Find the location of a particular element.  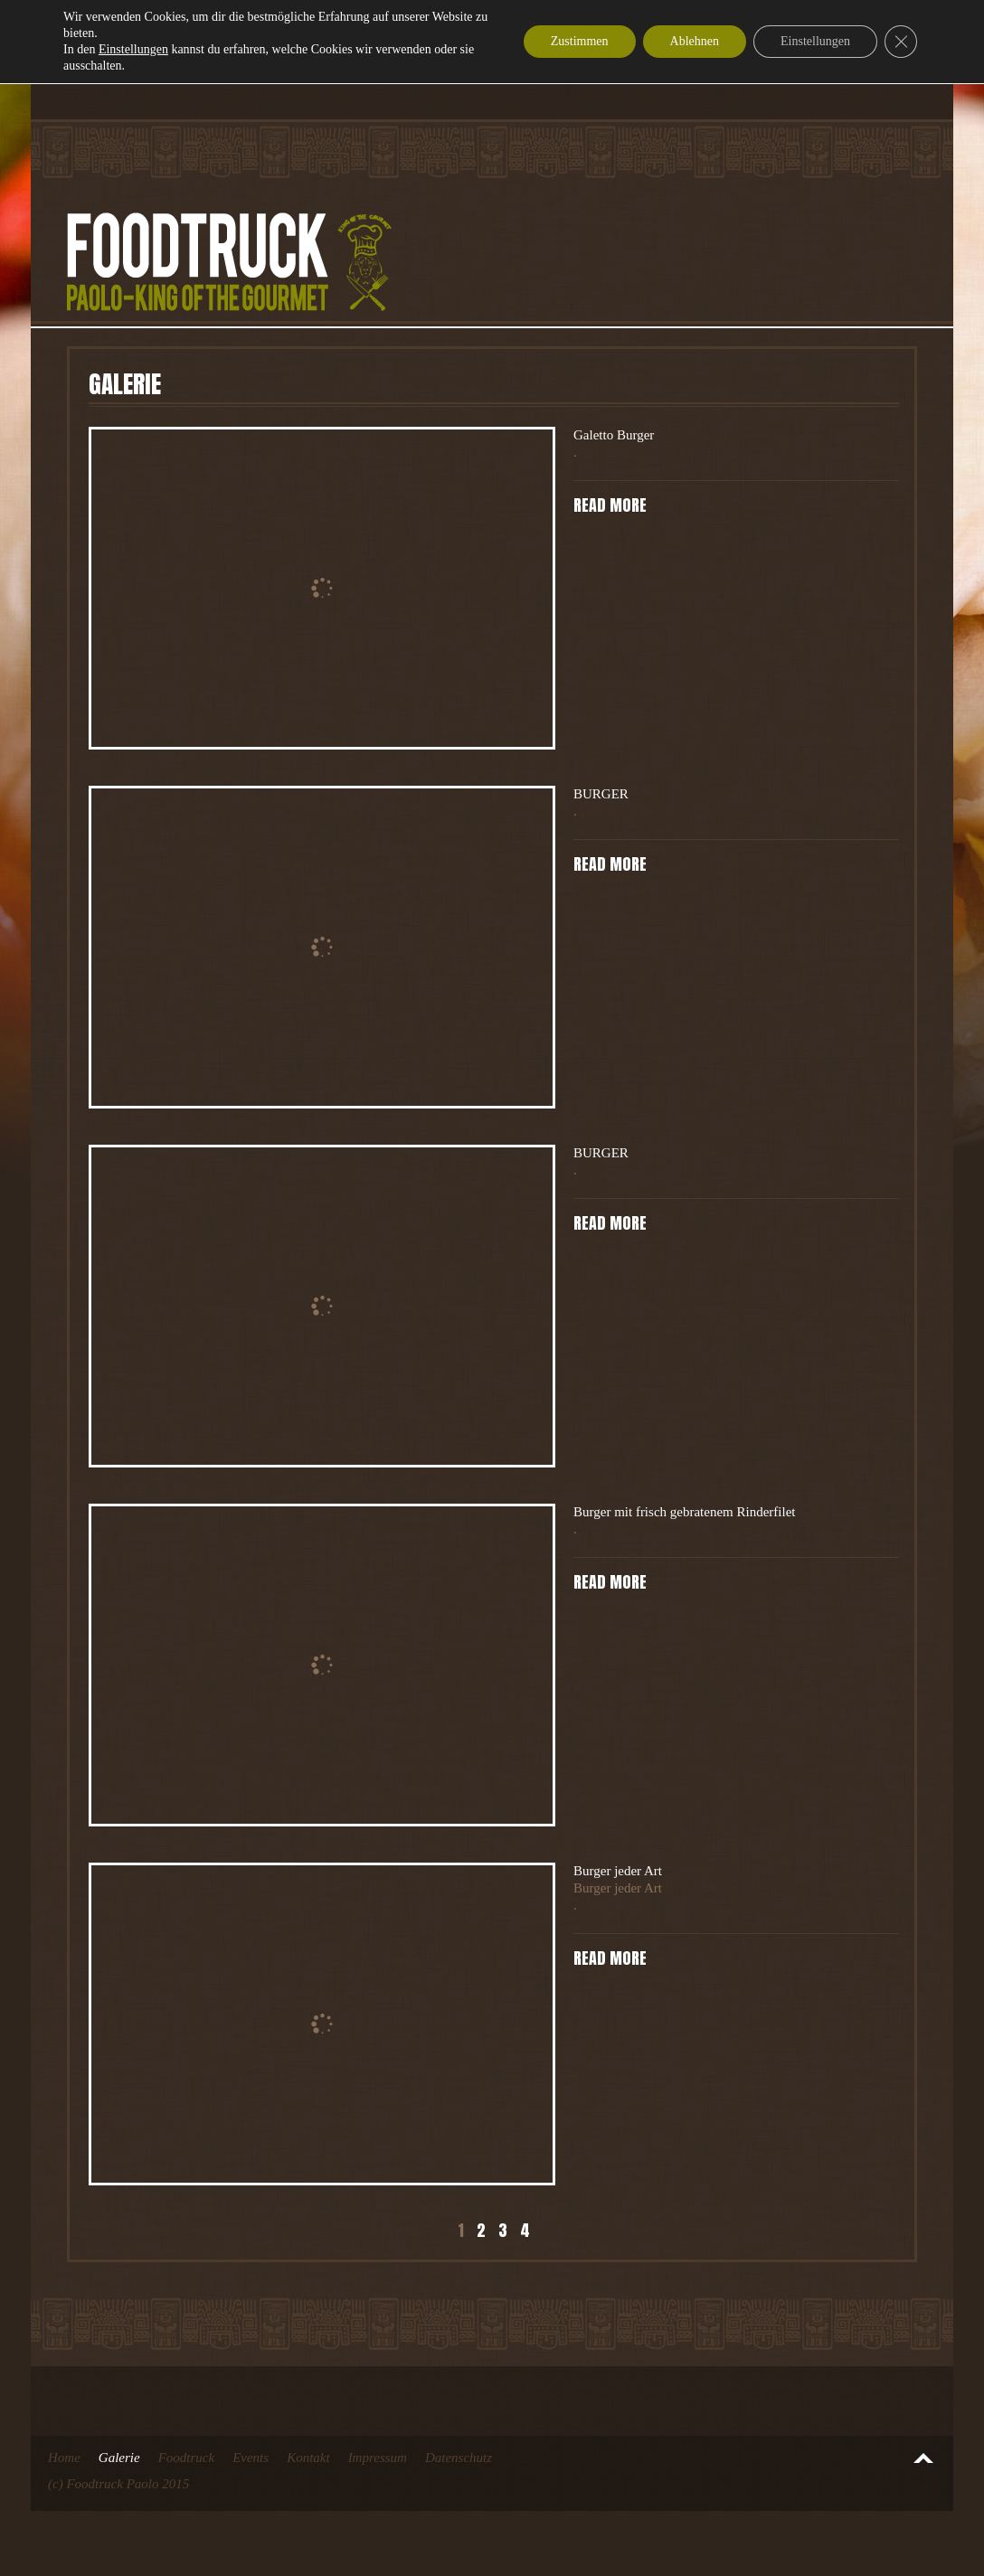

Kontakt is located at coordinates (308, 2457).